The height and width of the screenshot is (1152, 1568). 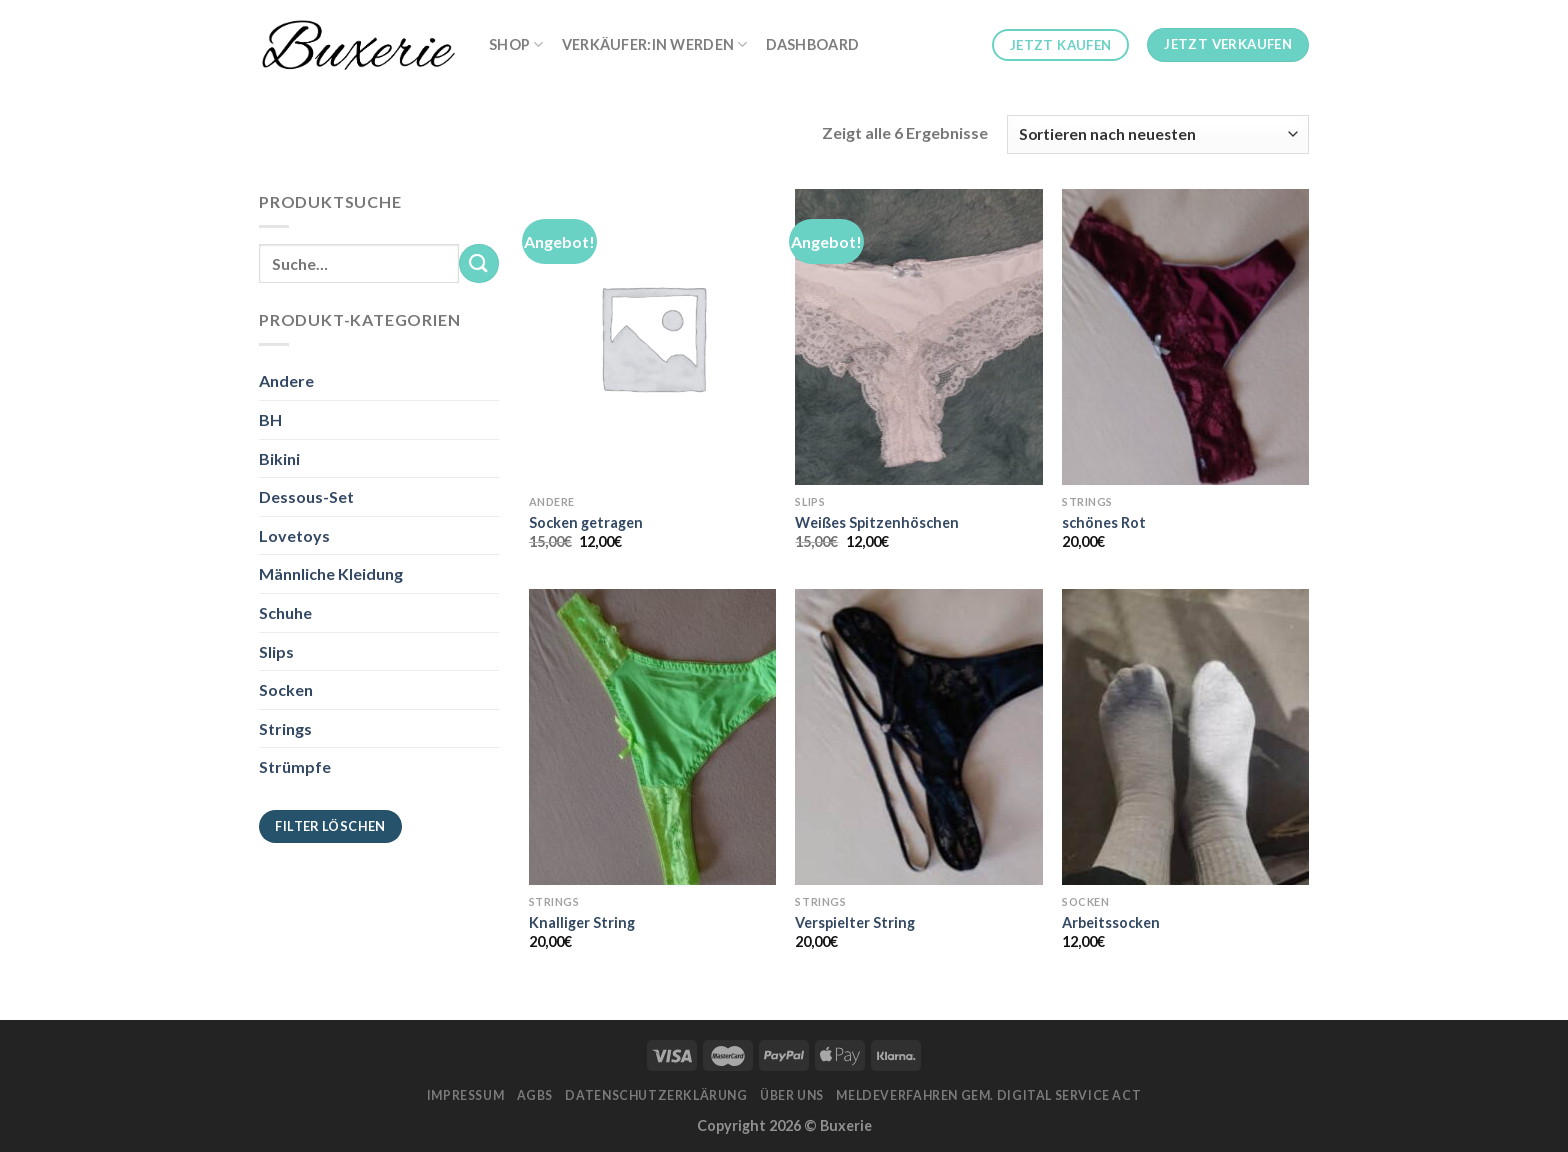 What do you see at coordinates (285, 728) in the screenshot?
I see `Strings` at bounding box center [285, 728].